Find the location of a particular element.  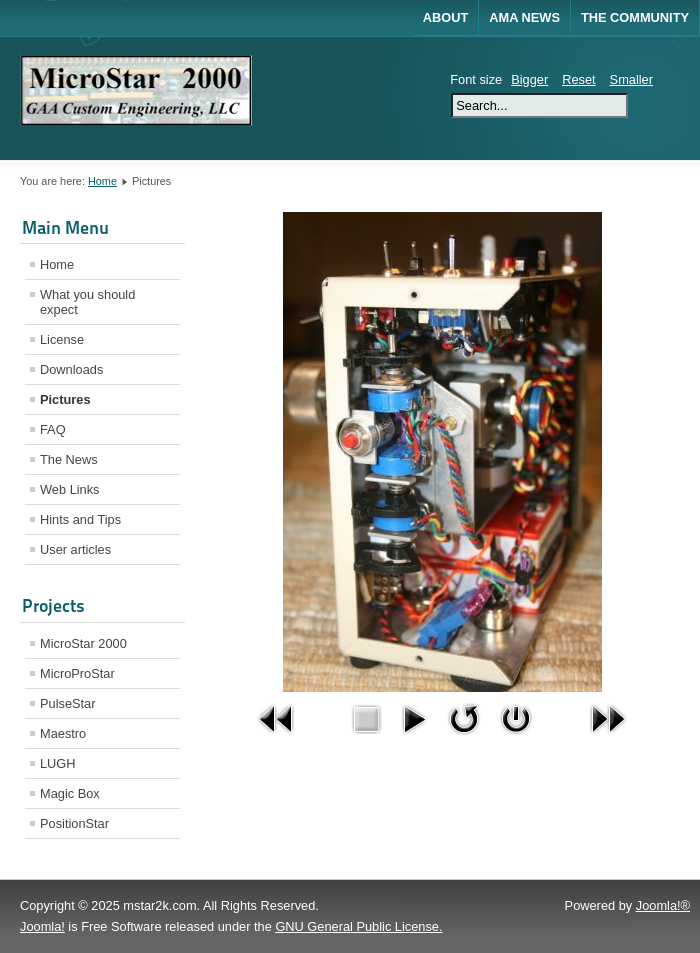

The News is located at coordinates (69, 459).